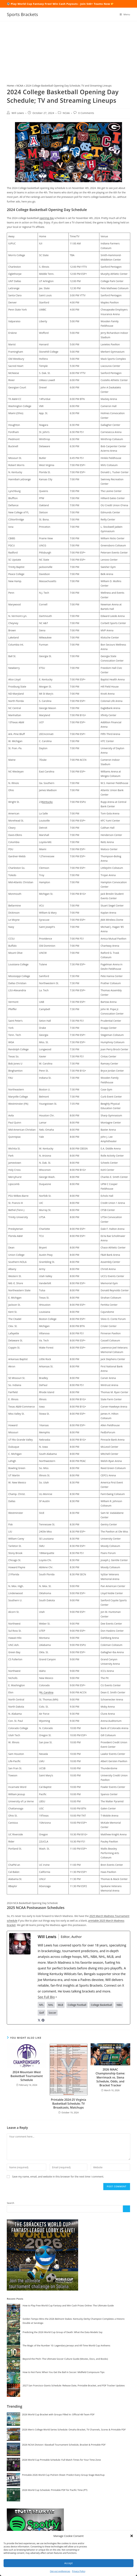  I want to click on Will Lewis, so click(18, 113).